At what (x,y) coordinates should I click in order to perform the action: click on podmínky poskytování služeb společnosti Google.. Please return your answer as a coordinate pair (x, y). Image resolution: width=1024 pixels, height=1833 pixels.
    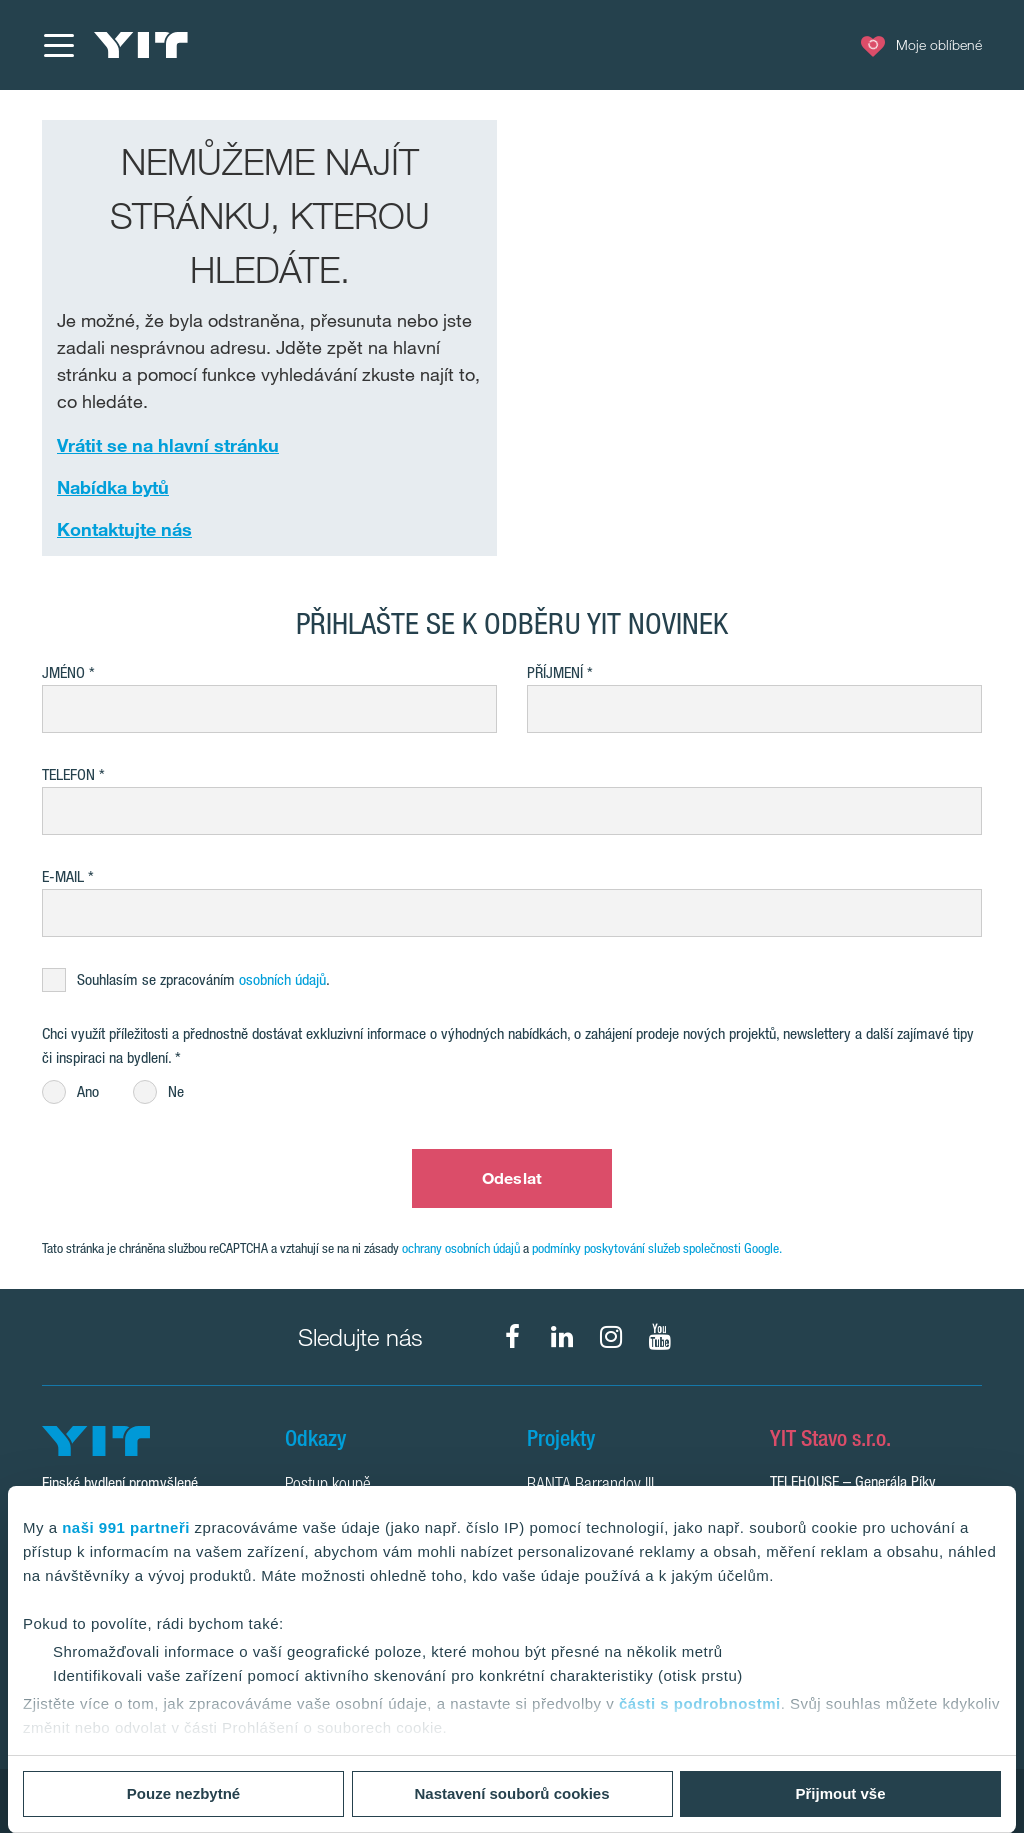
    Looking at the image, I should click on (657, 1248).